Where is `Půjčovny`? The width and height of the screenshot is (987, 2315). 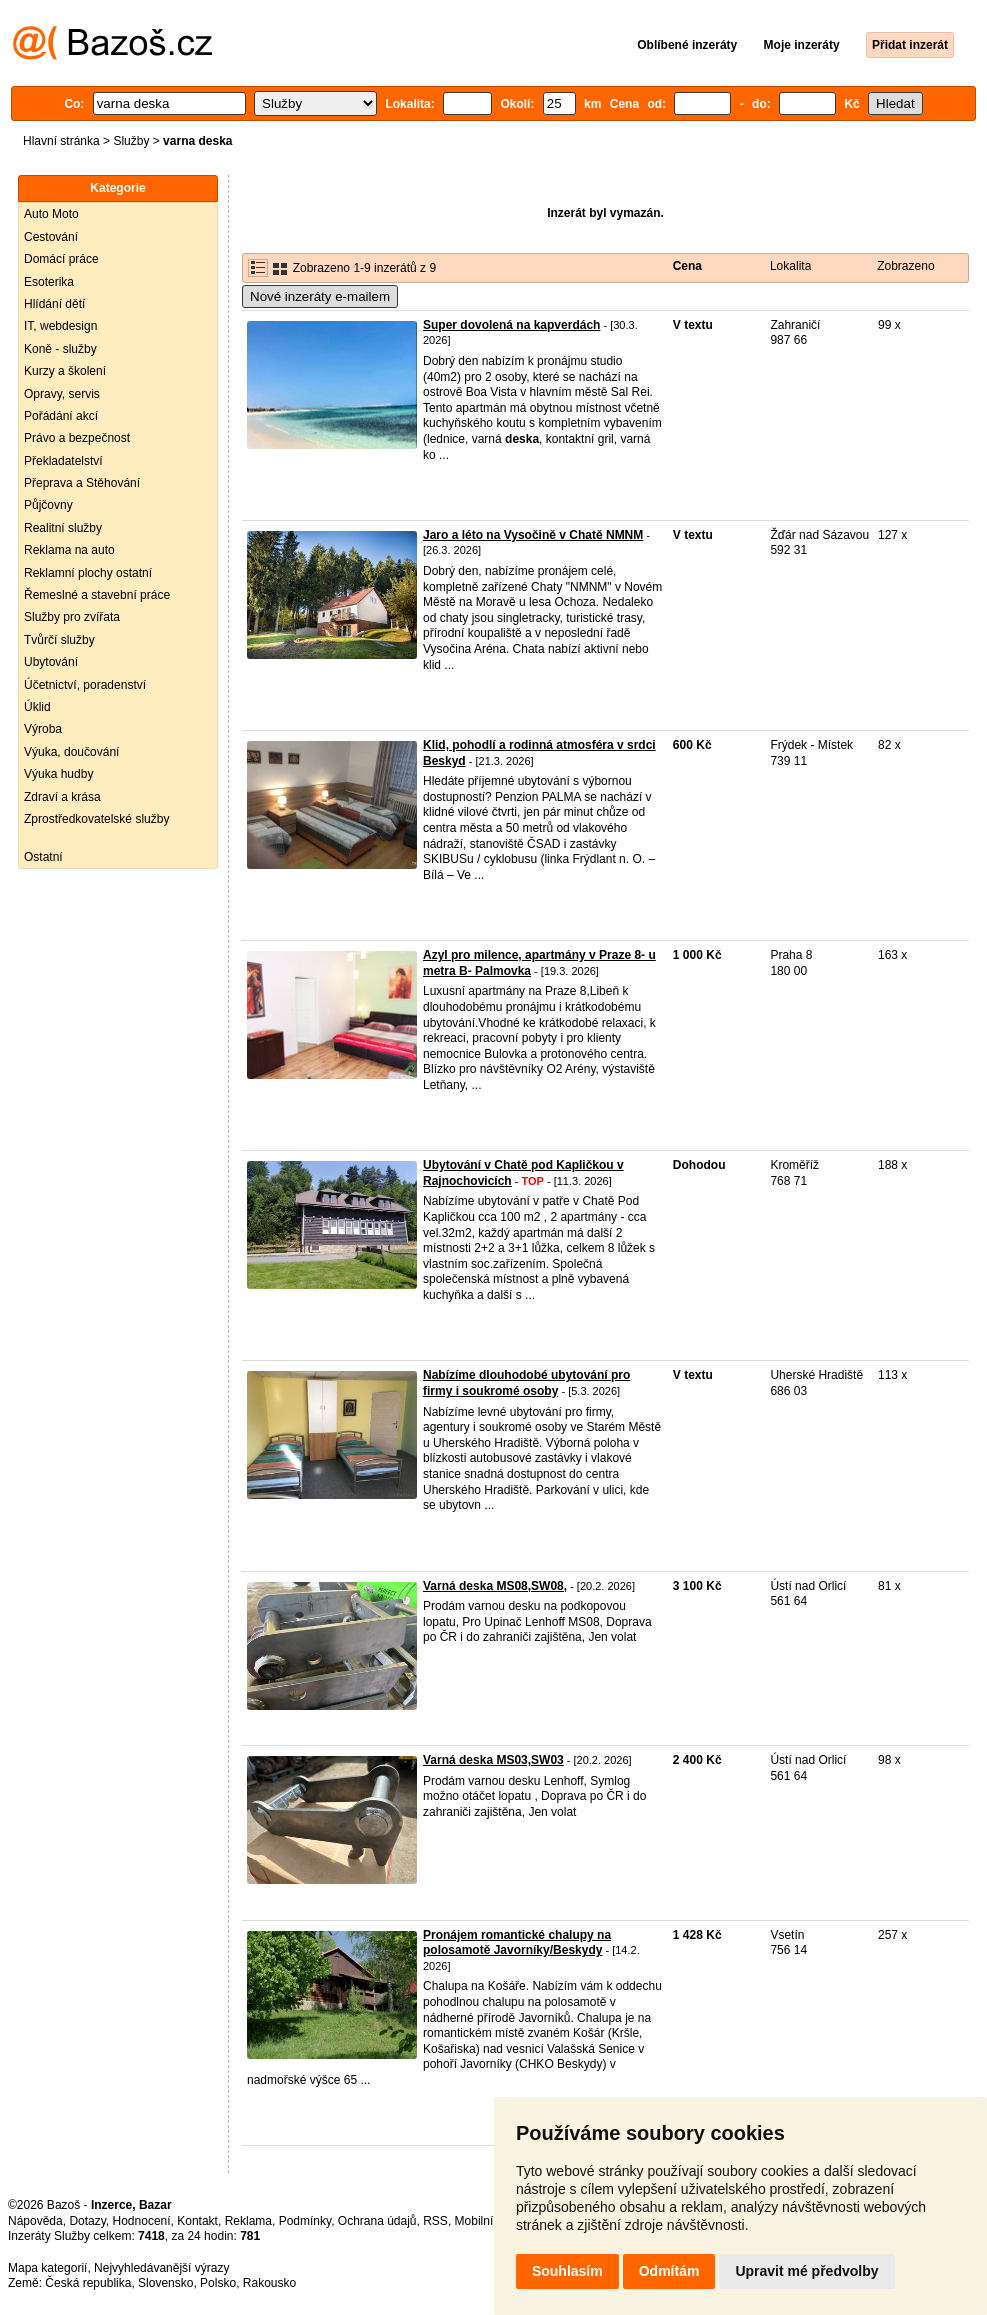 Půjčovny is located at coordinates (48, 505).